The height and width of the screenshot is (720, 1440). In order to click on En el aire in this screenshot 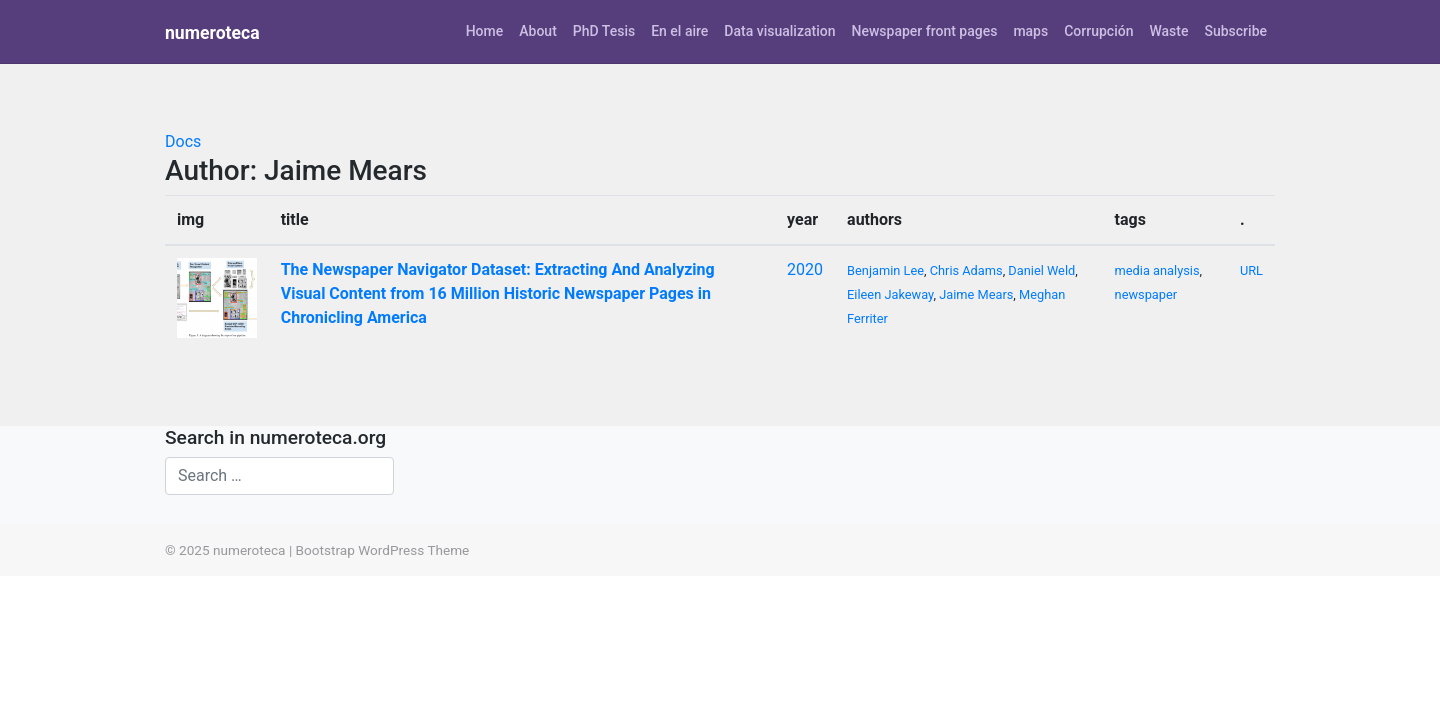, I will do `click(679, 31)`.